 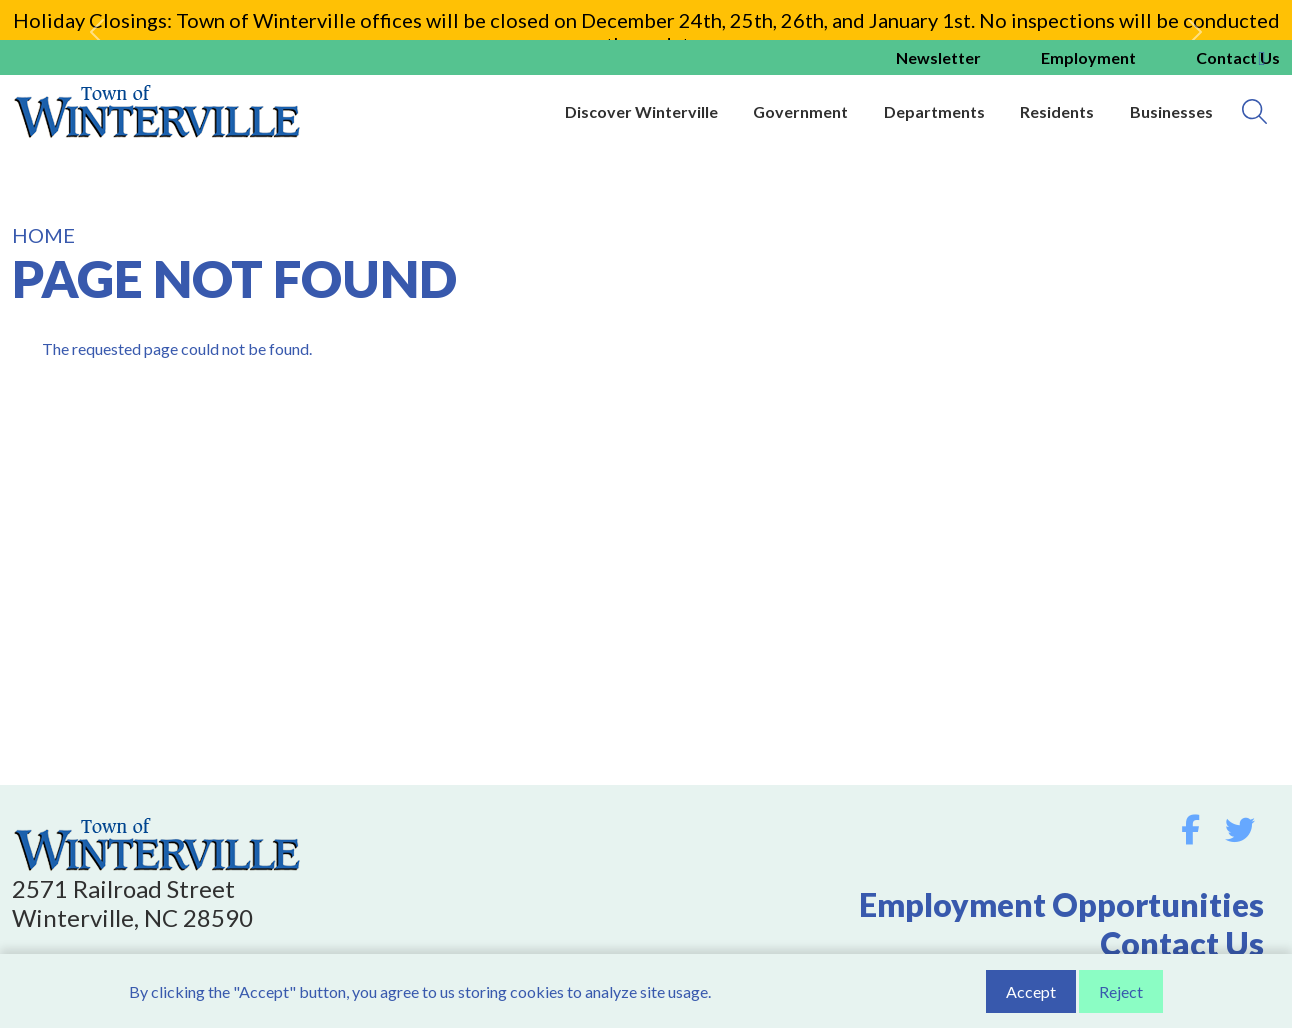 What do you see at coordinates (1031, 993) in the screenshot?
I see `Accept` at bounding box center [1031, 993].